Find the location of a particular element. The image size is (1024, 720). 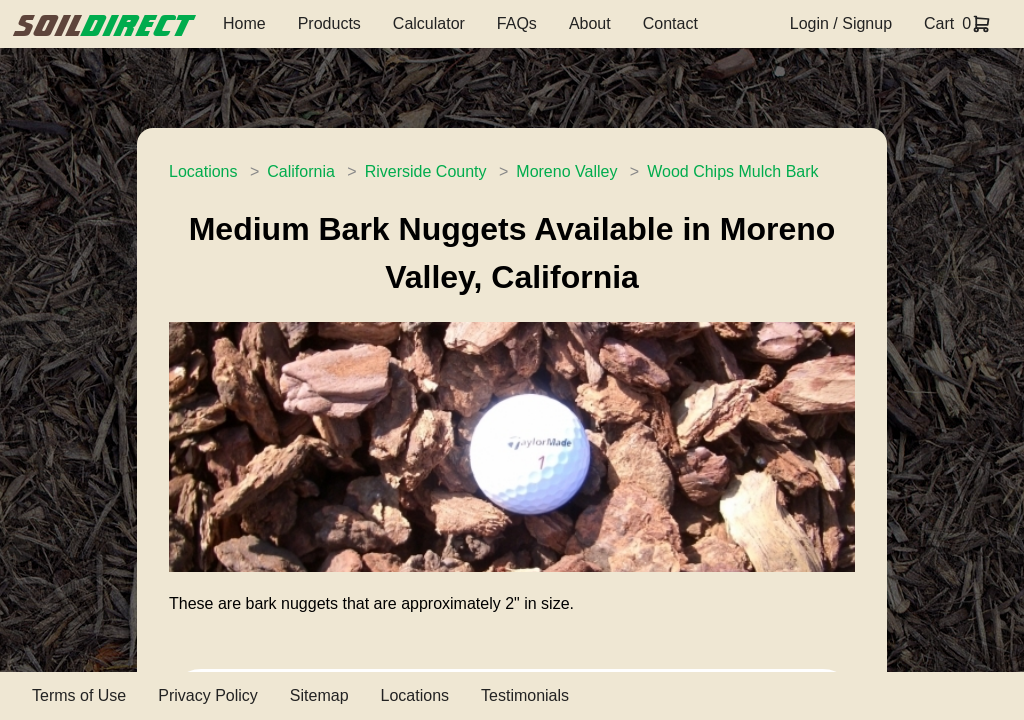

Login / Signup is located at coordinates (841, 23).